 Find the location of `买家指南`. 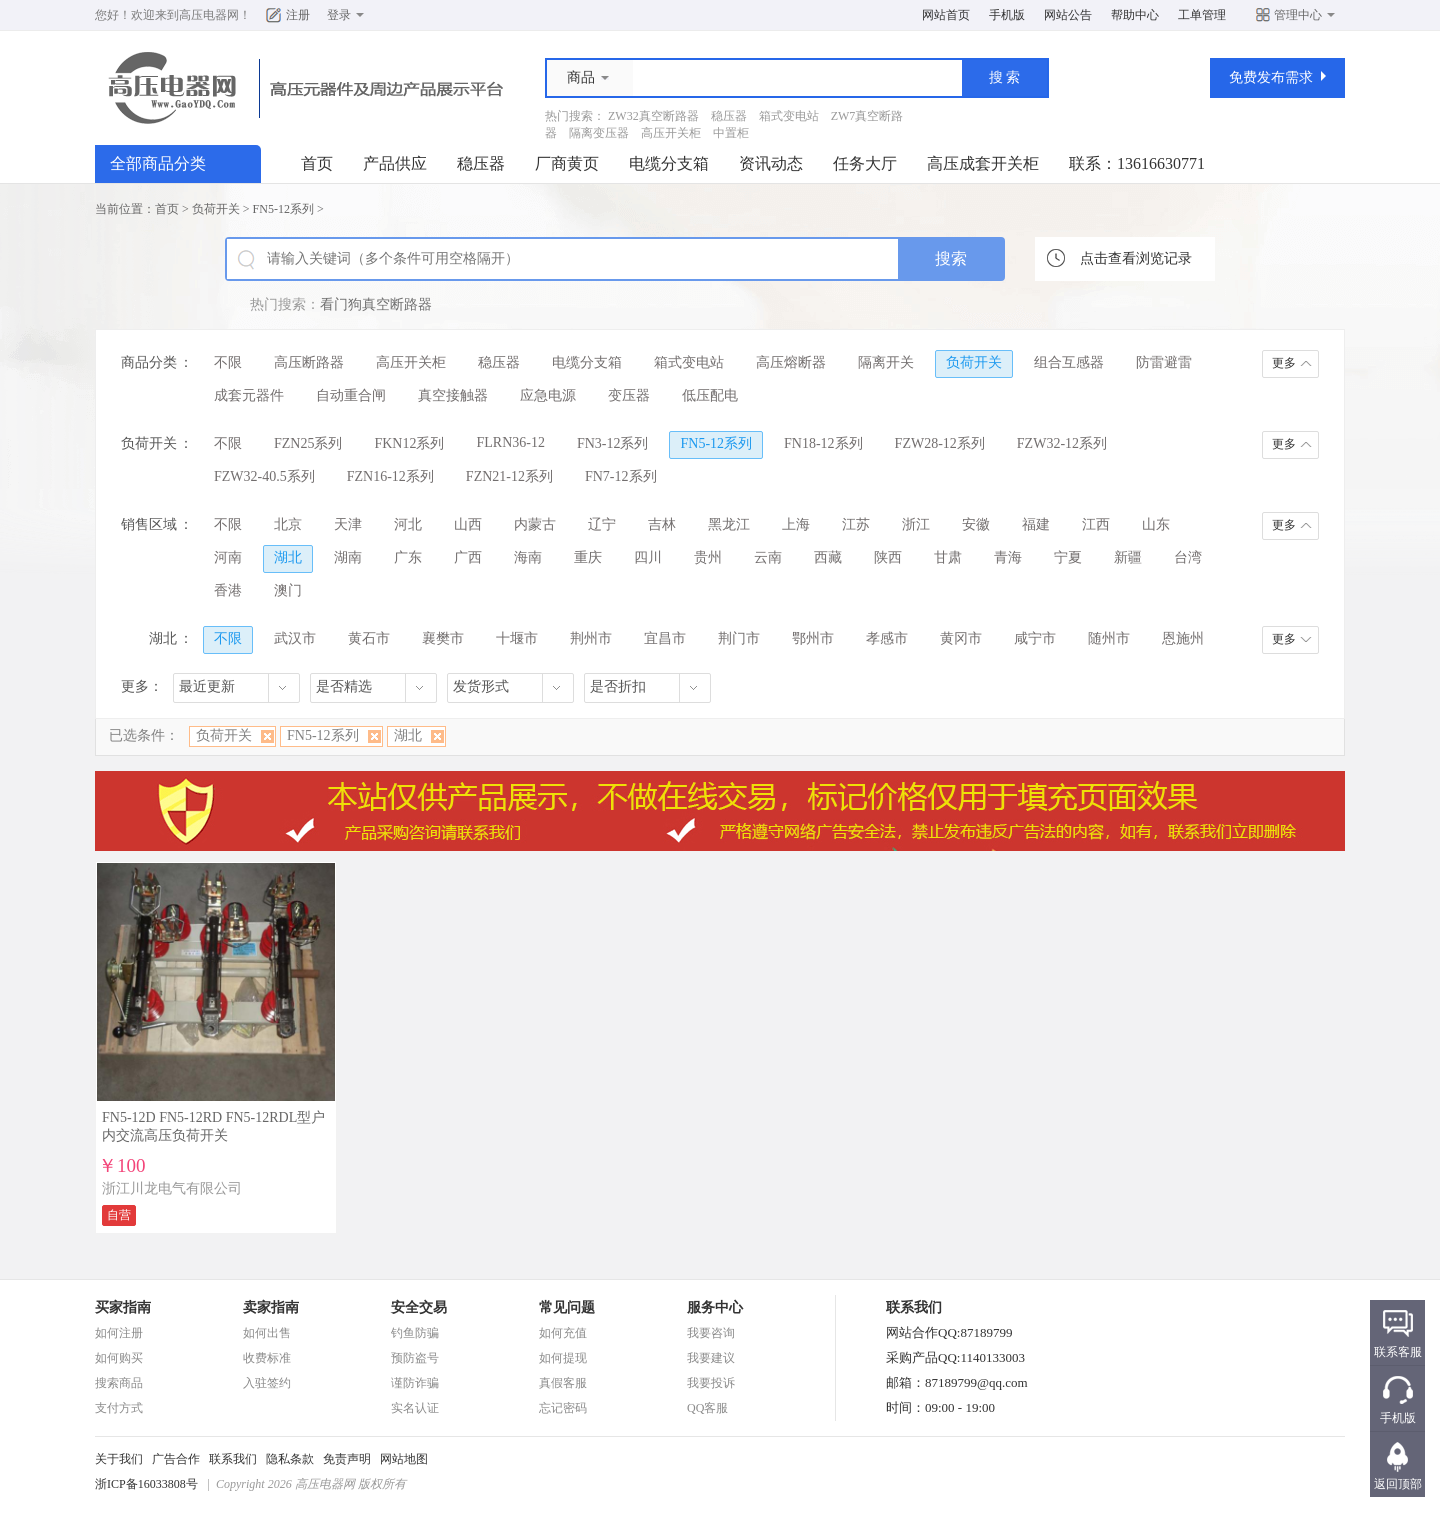

买家指南 is located at coordinates (123, 1307).